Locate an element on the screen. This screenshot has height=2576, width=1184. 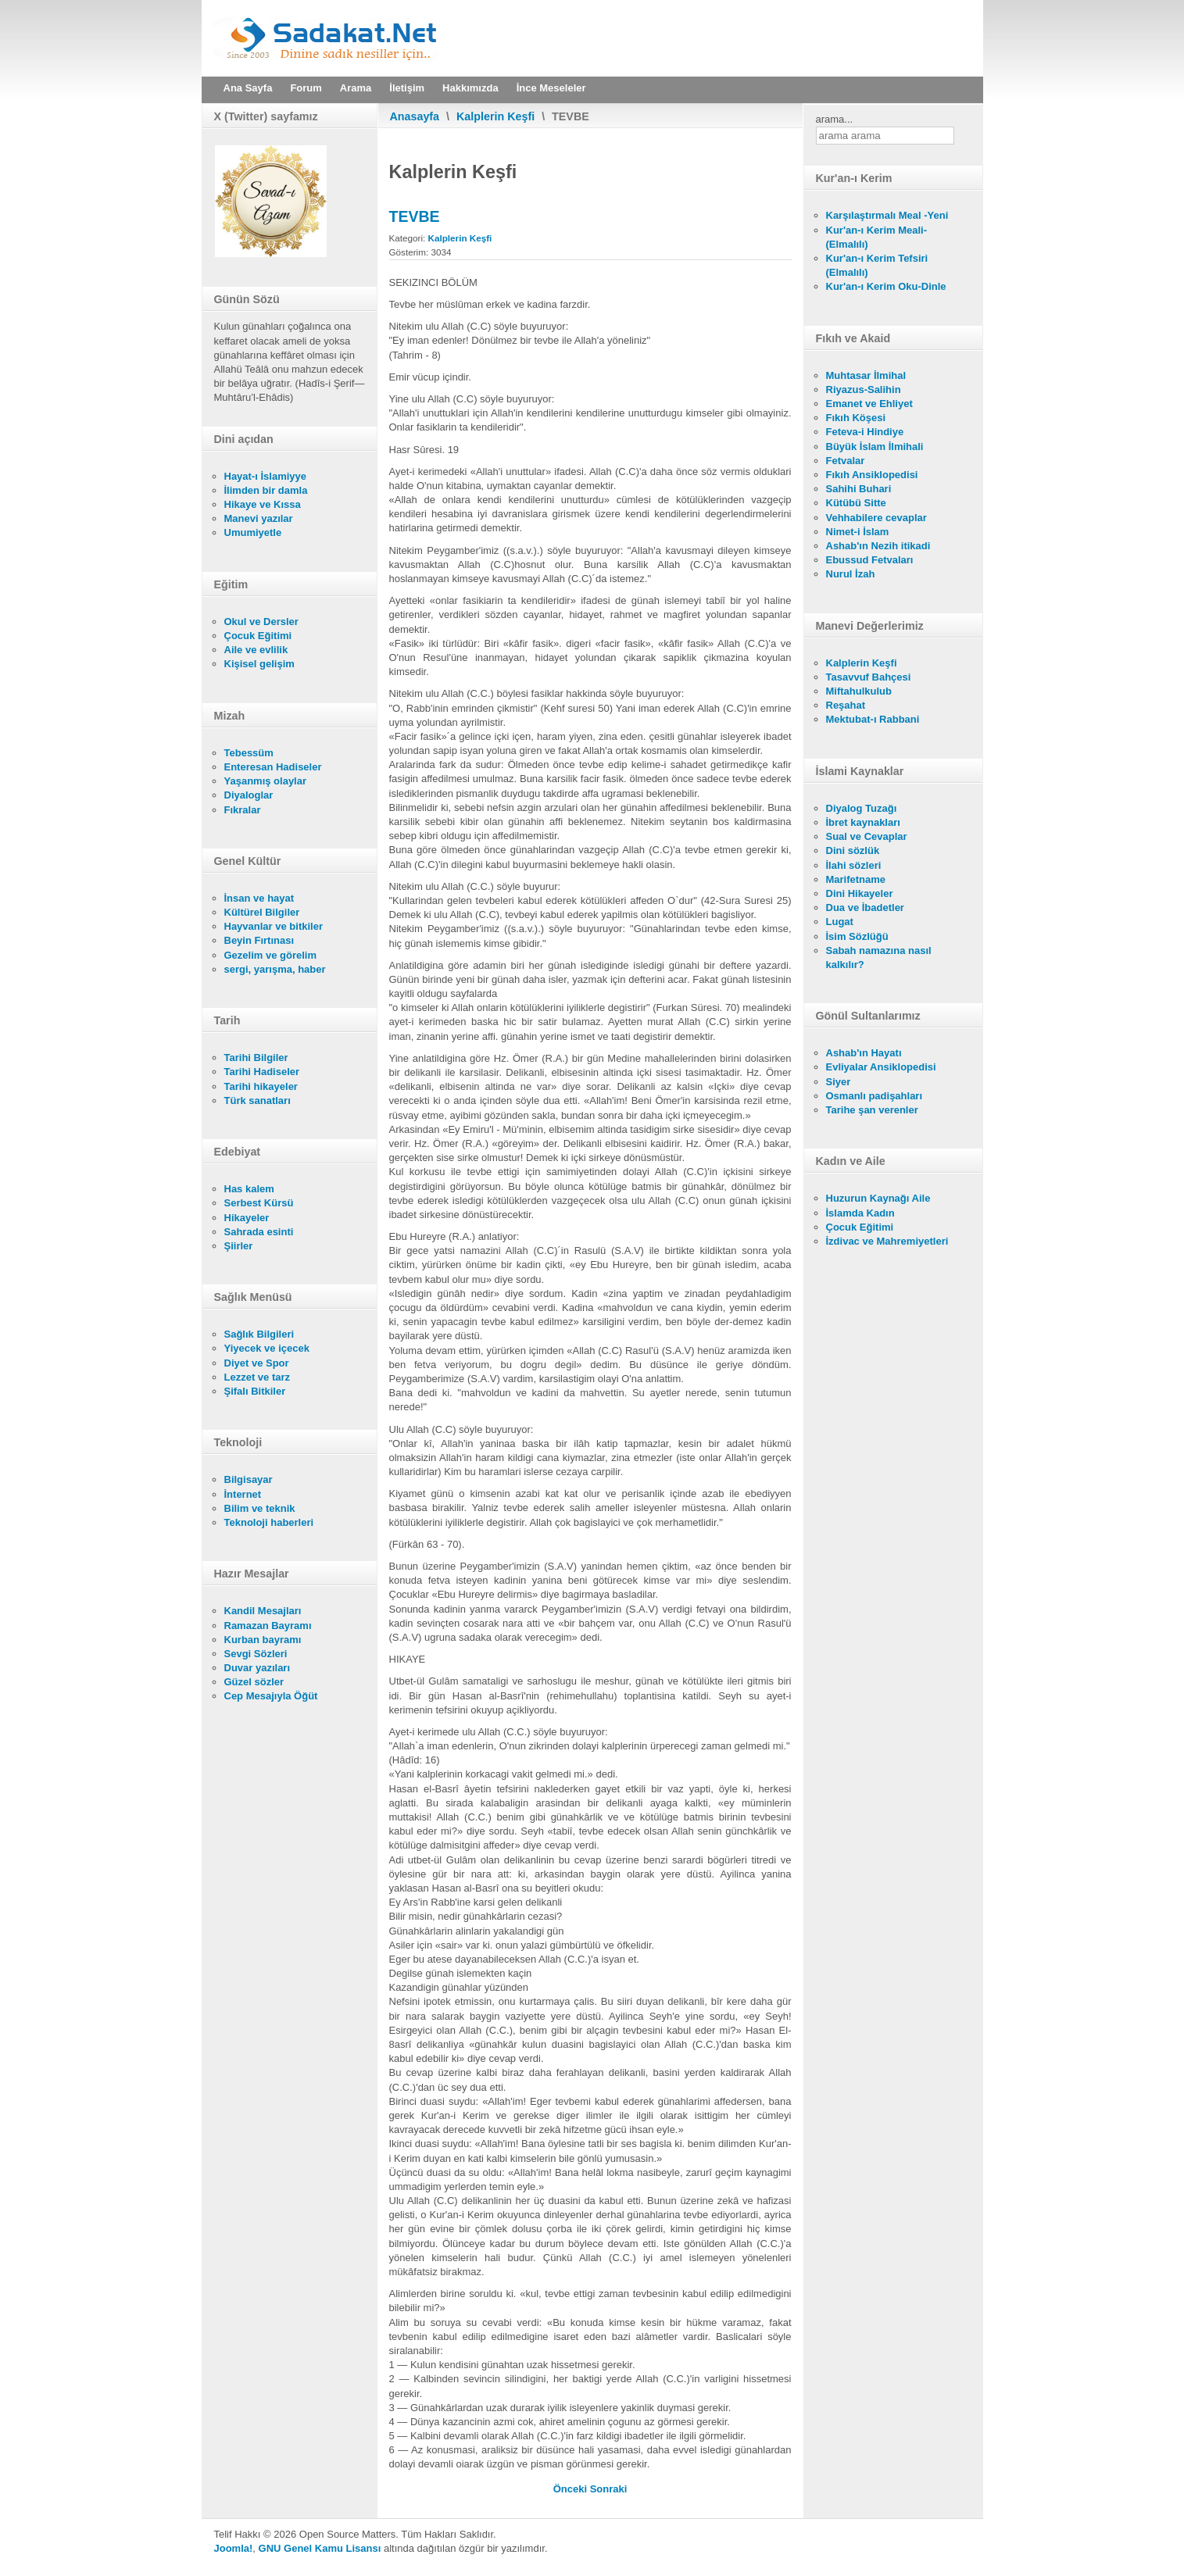
[Sonraki makale: ALLAH'I UNUTMAK, FASIKLIK VE NİFAK] is located at coordinates (609, 2489).